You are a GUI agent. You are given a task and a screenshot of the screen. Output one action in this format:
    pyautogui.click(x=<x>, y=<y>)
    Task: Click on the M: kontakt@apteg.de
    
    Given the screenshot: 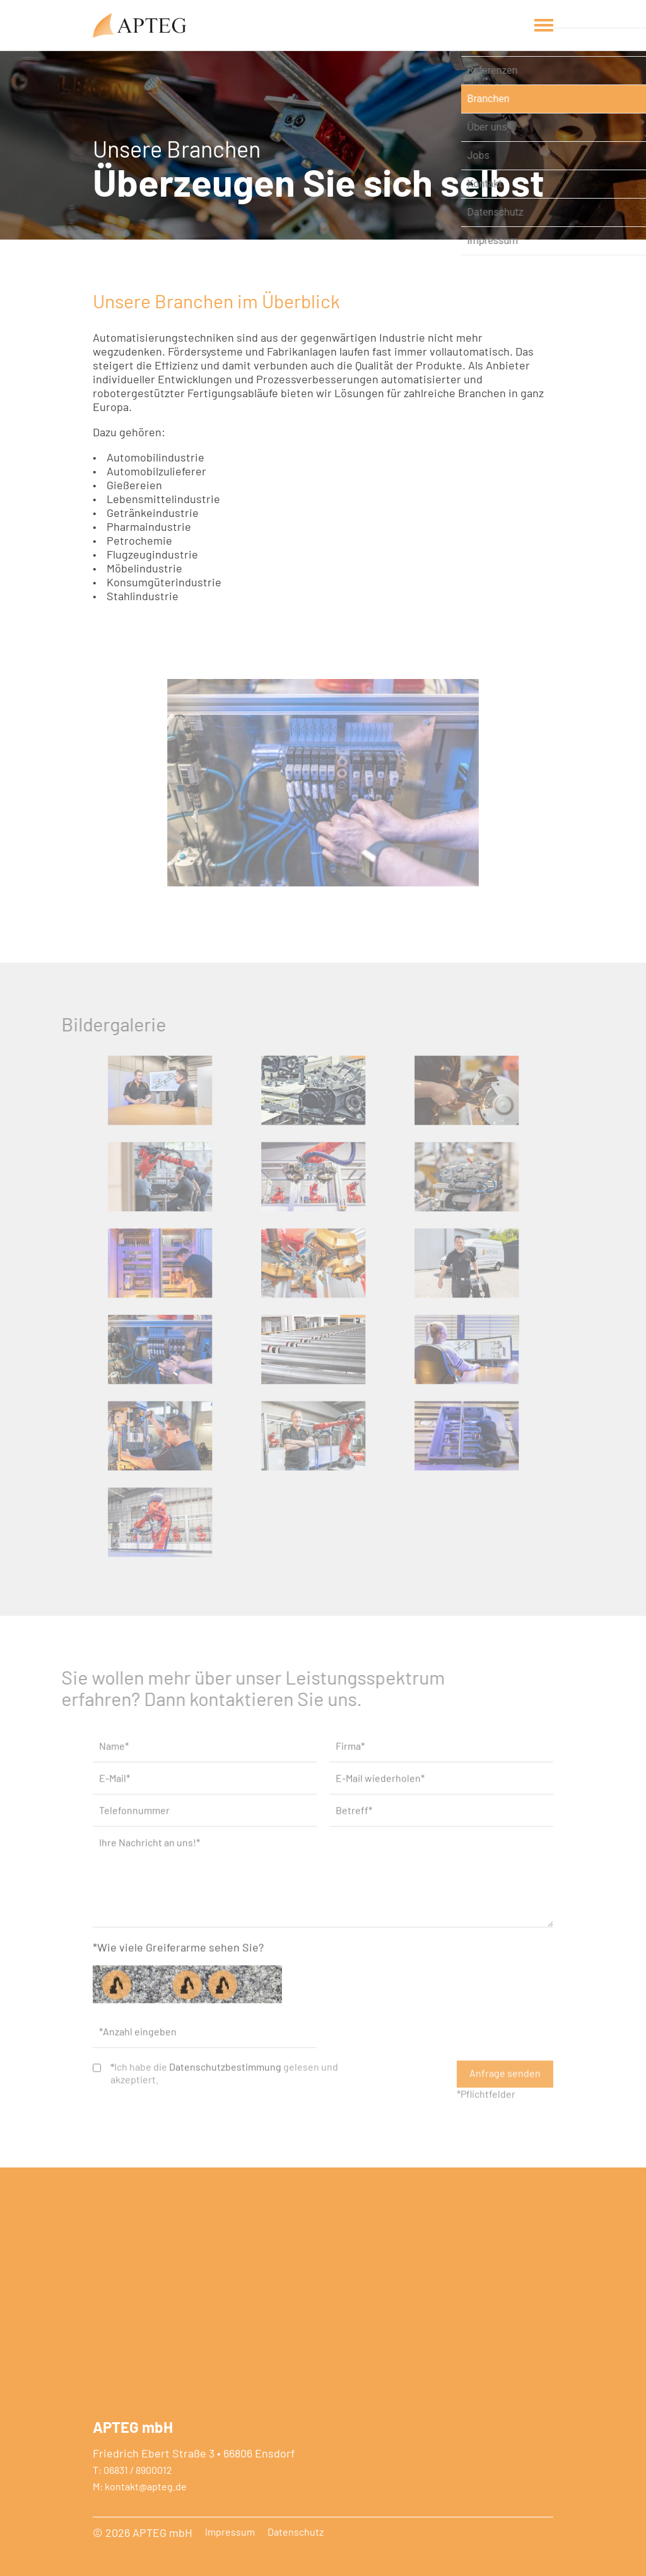 What is the action you would take?
    pyautogui.click(x=140, y=2486)
    